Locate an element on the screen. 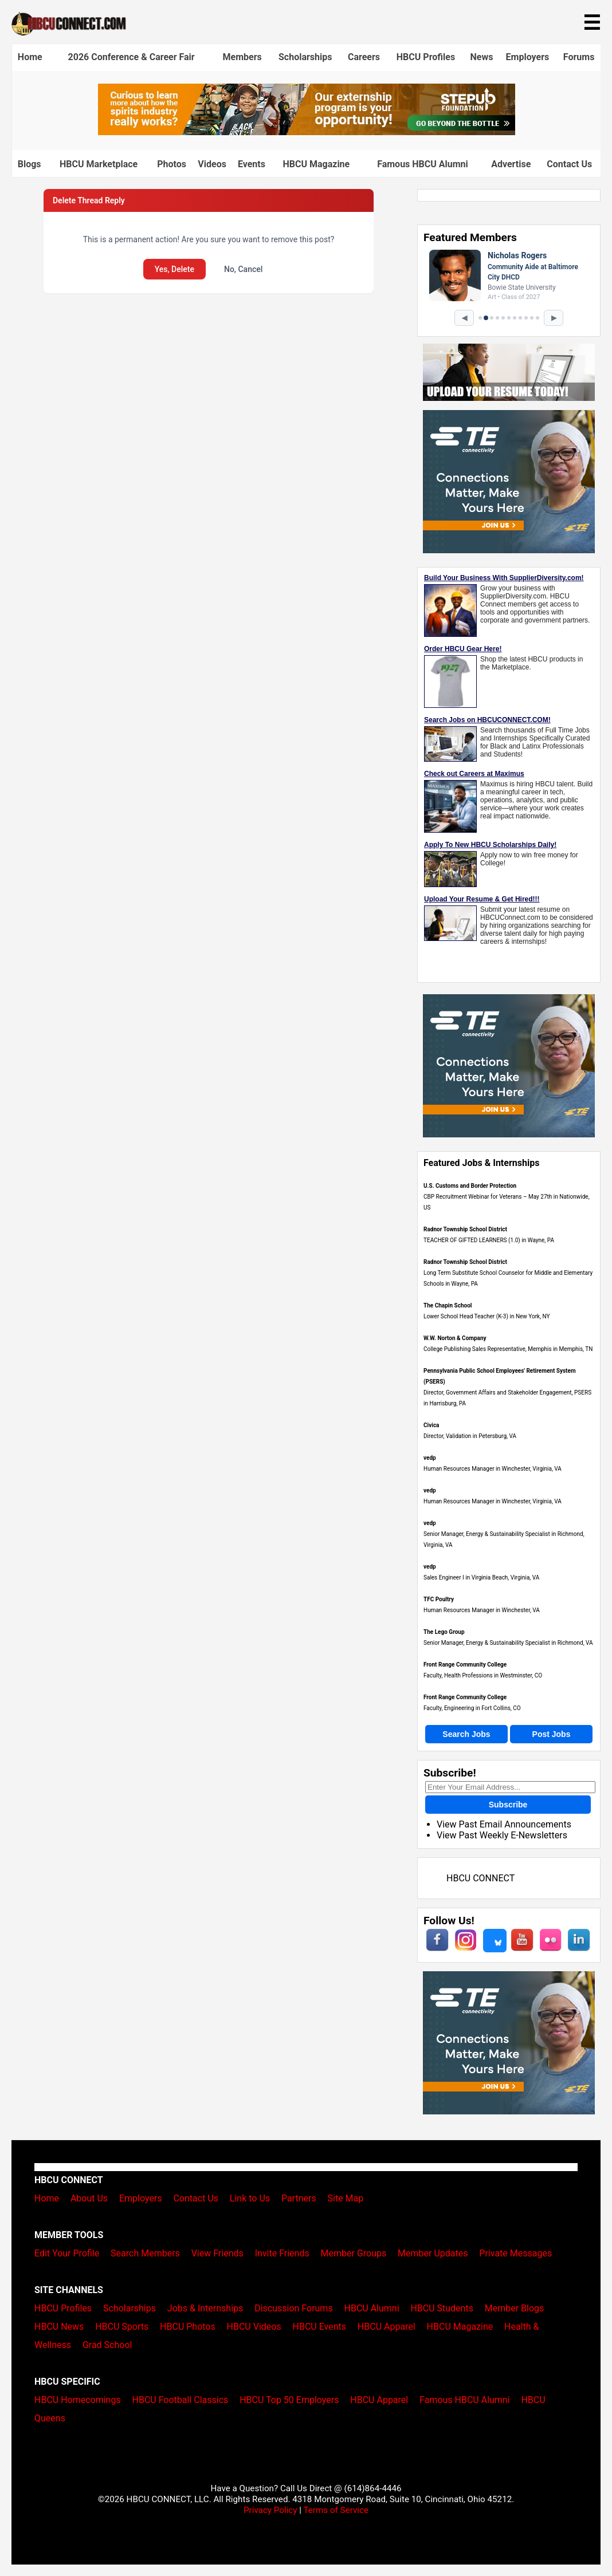 The height and width of the screenshot is (2576, 612). Member Updates is located at coordinates (433, 2253).